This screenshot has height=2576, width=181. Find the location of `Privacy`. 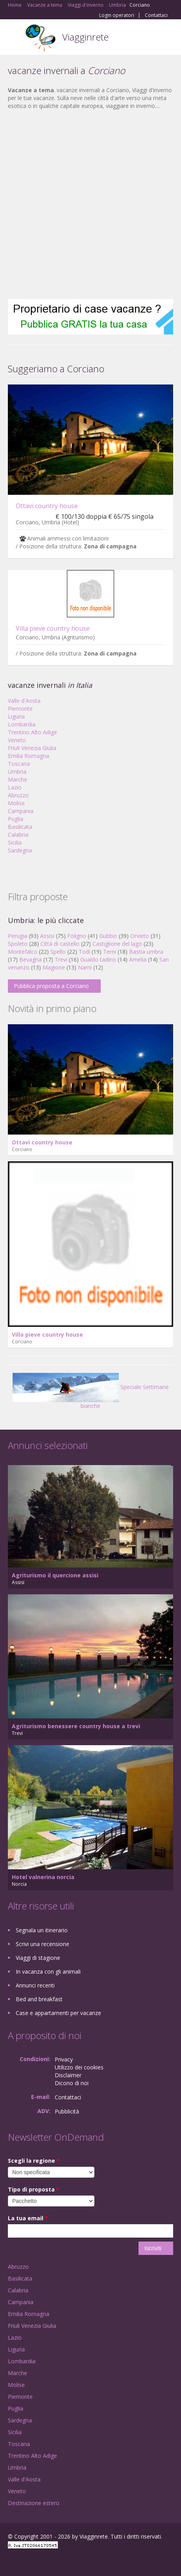

Privacy is located at coordinates (64, 2059).